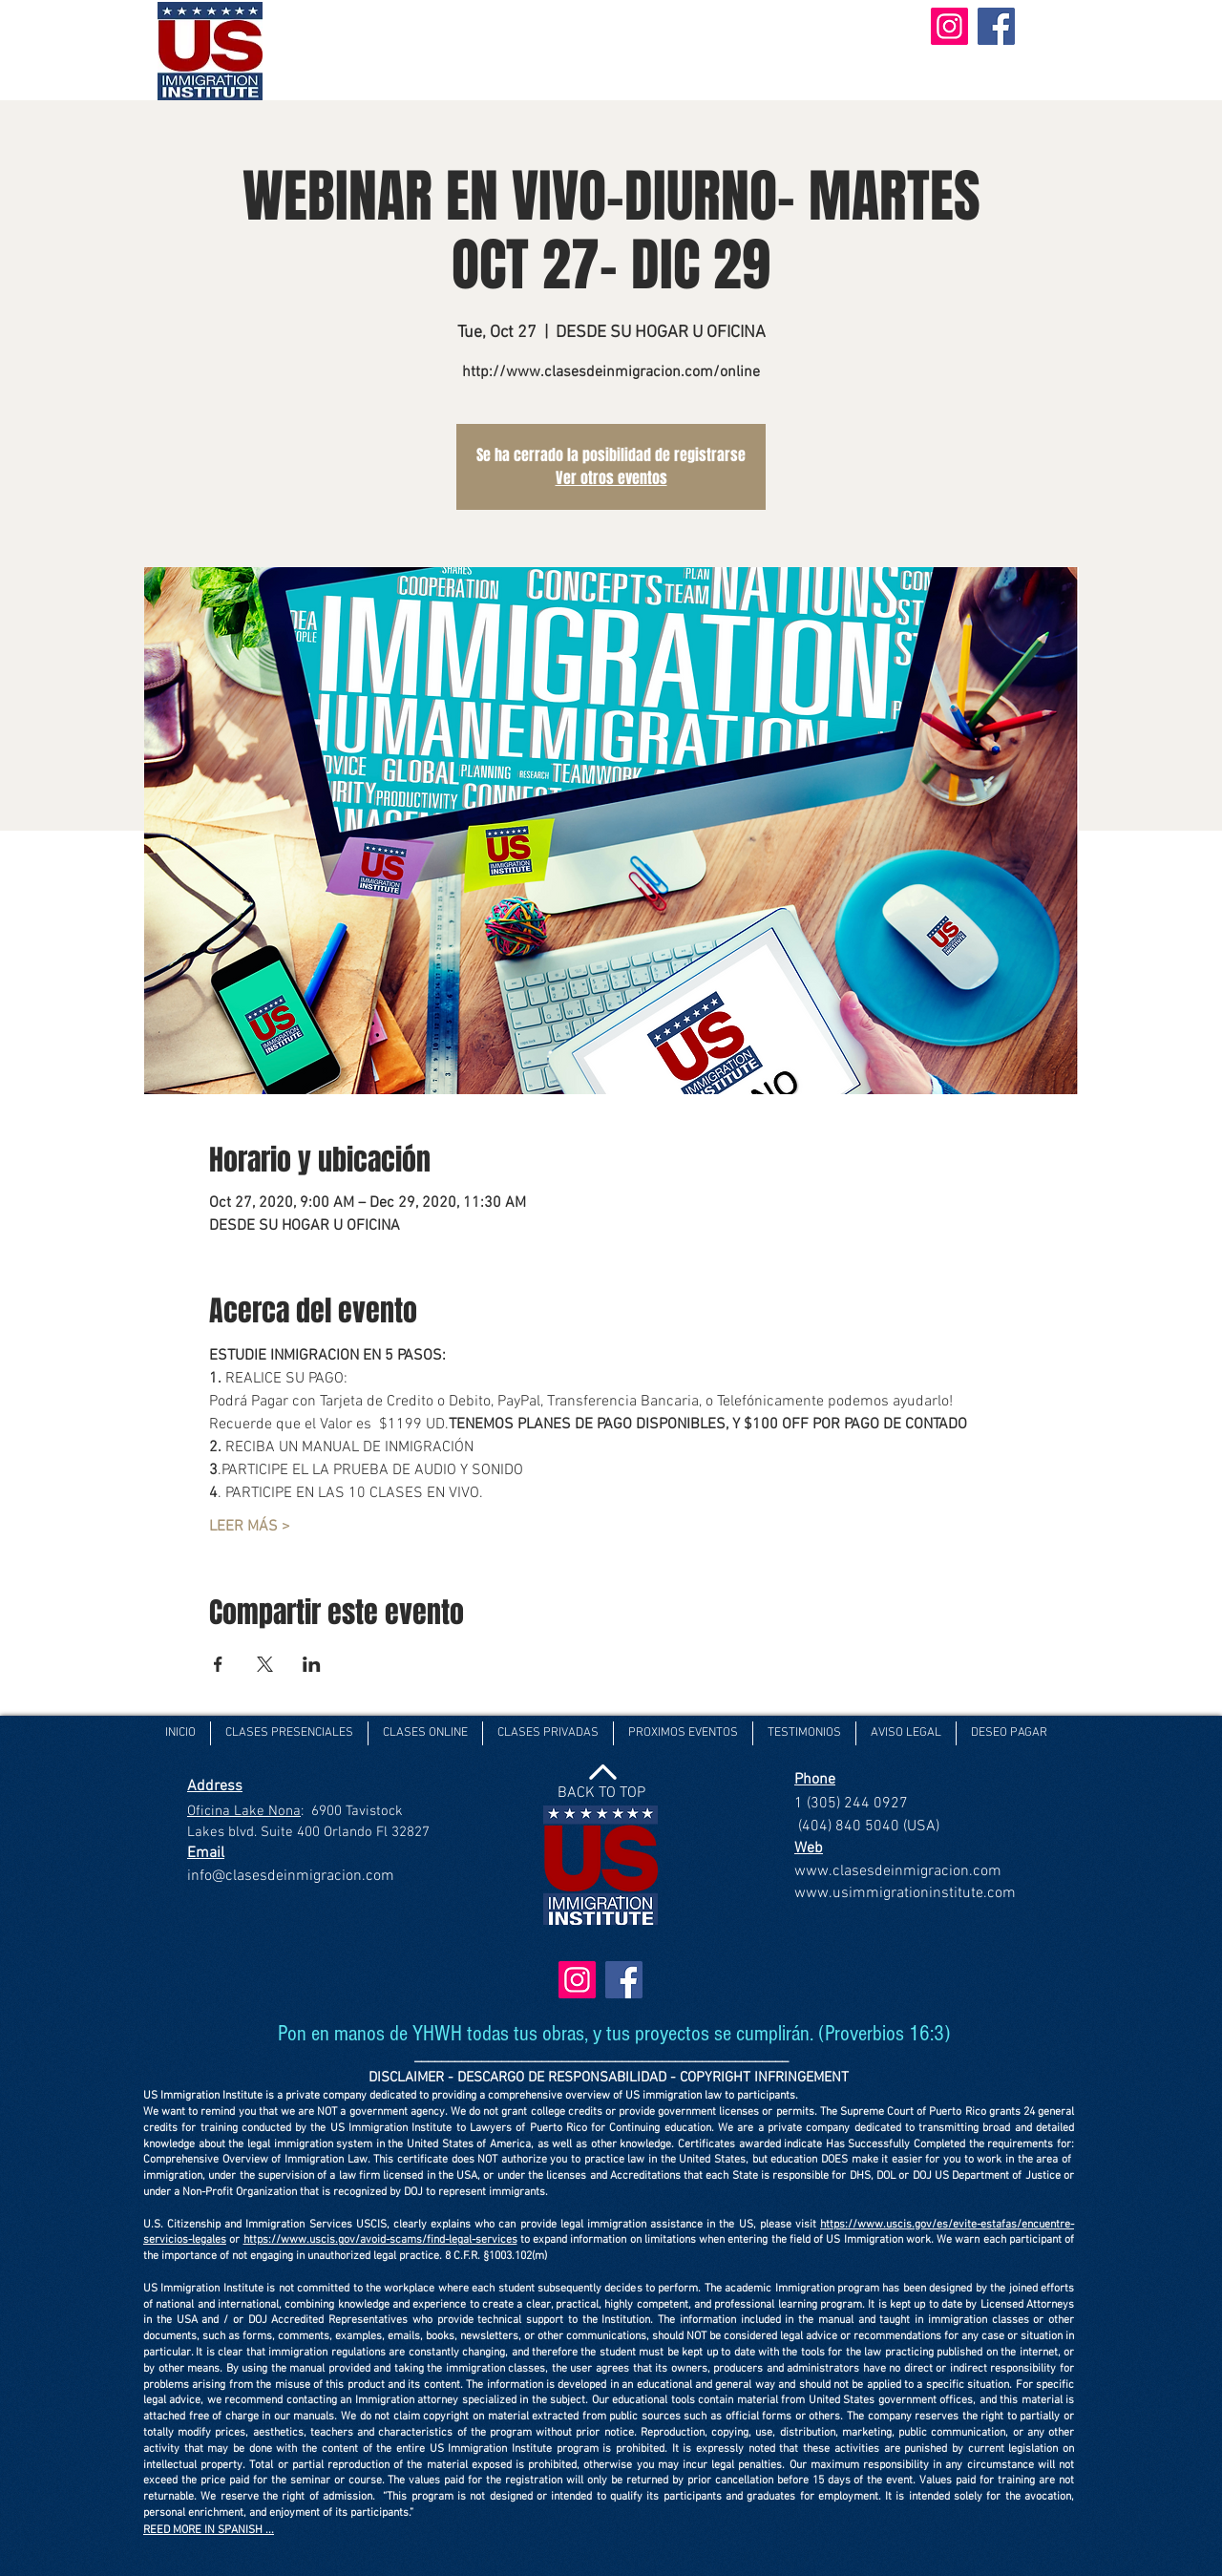  Describe the element at coordinates (312, 1664) in the screenshot. I see `[Share event on LinkedIn]` at that location.